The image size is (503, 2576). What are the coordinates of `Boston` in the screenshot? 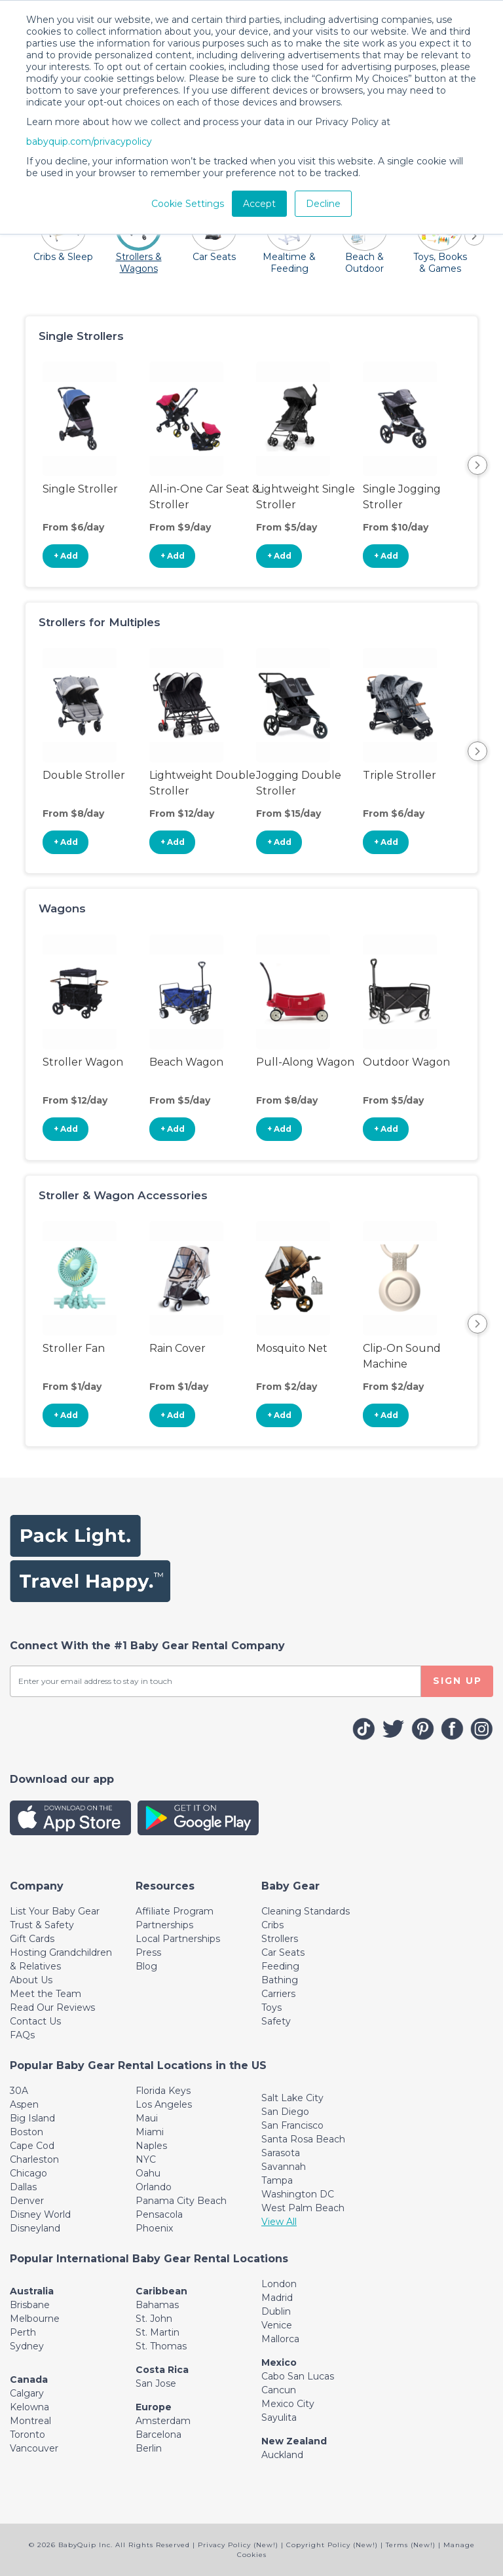 It's located at (26, 2132).